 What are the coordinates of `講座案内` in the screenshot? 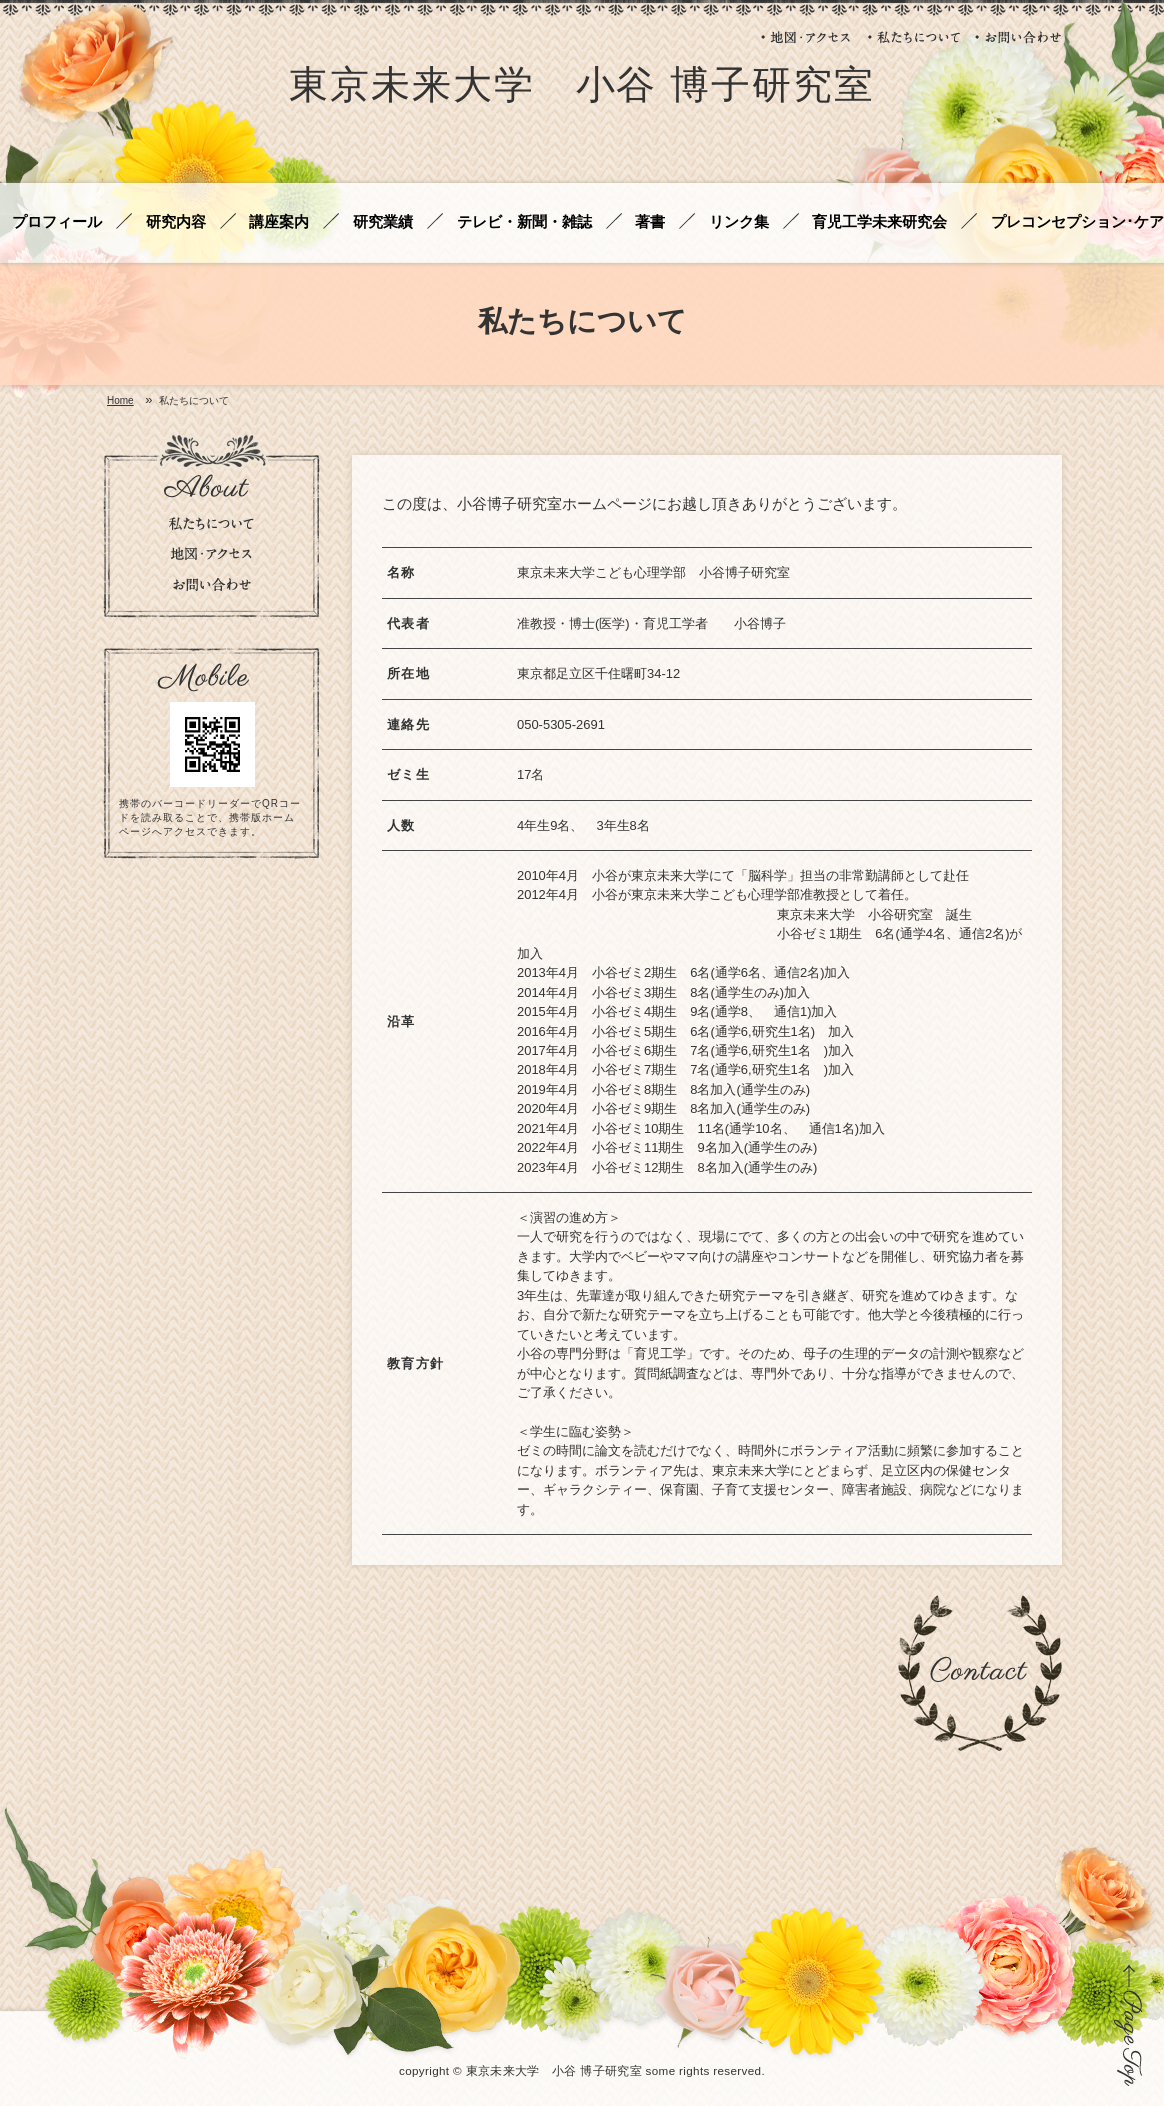 It's located at (279, 222).